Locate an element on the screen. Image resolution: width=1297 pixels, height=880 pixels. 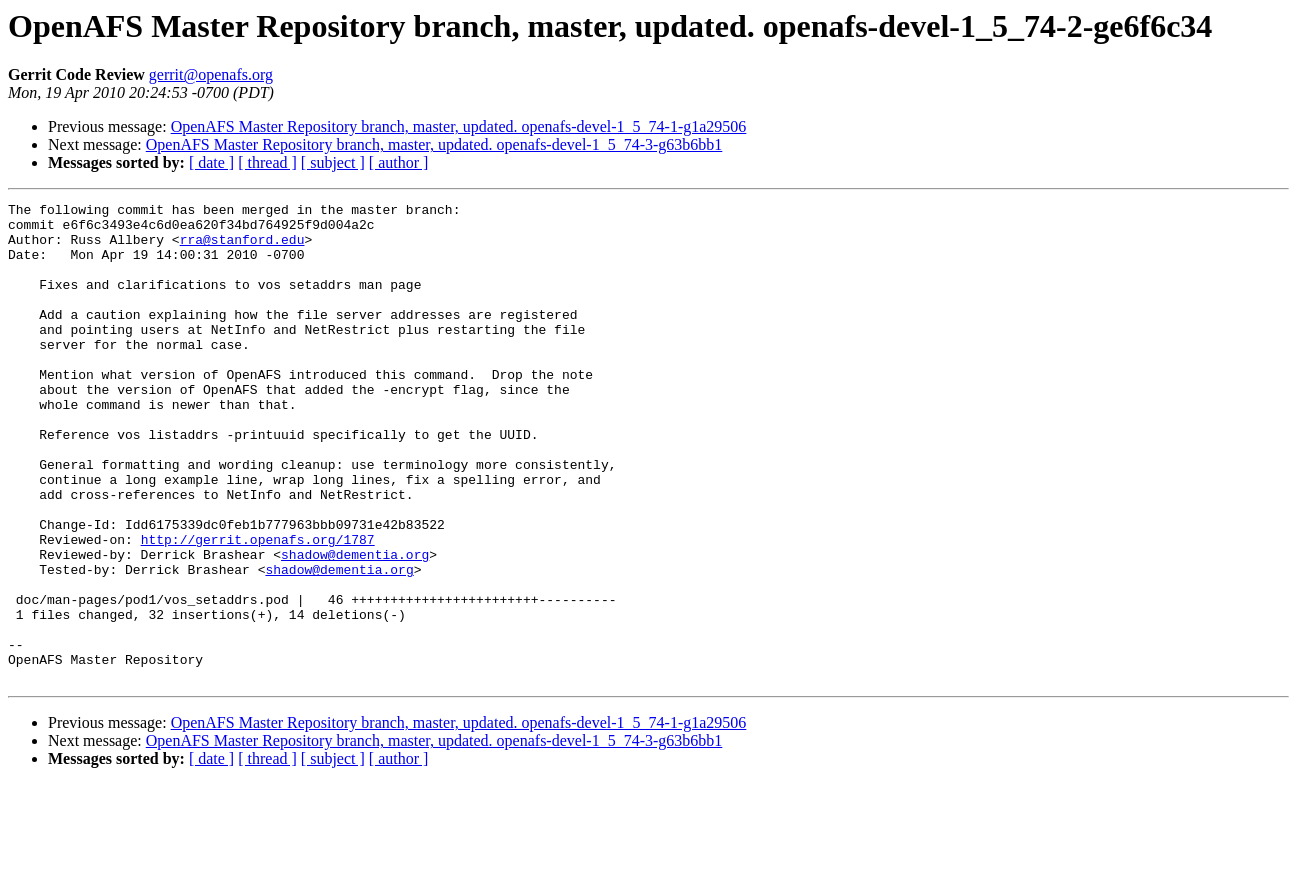
http://gerrit.openafs.org/1787 is located at coordinates (258, 608).